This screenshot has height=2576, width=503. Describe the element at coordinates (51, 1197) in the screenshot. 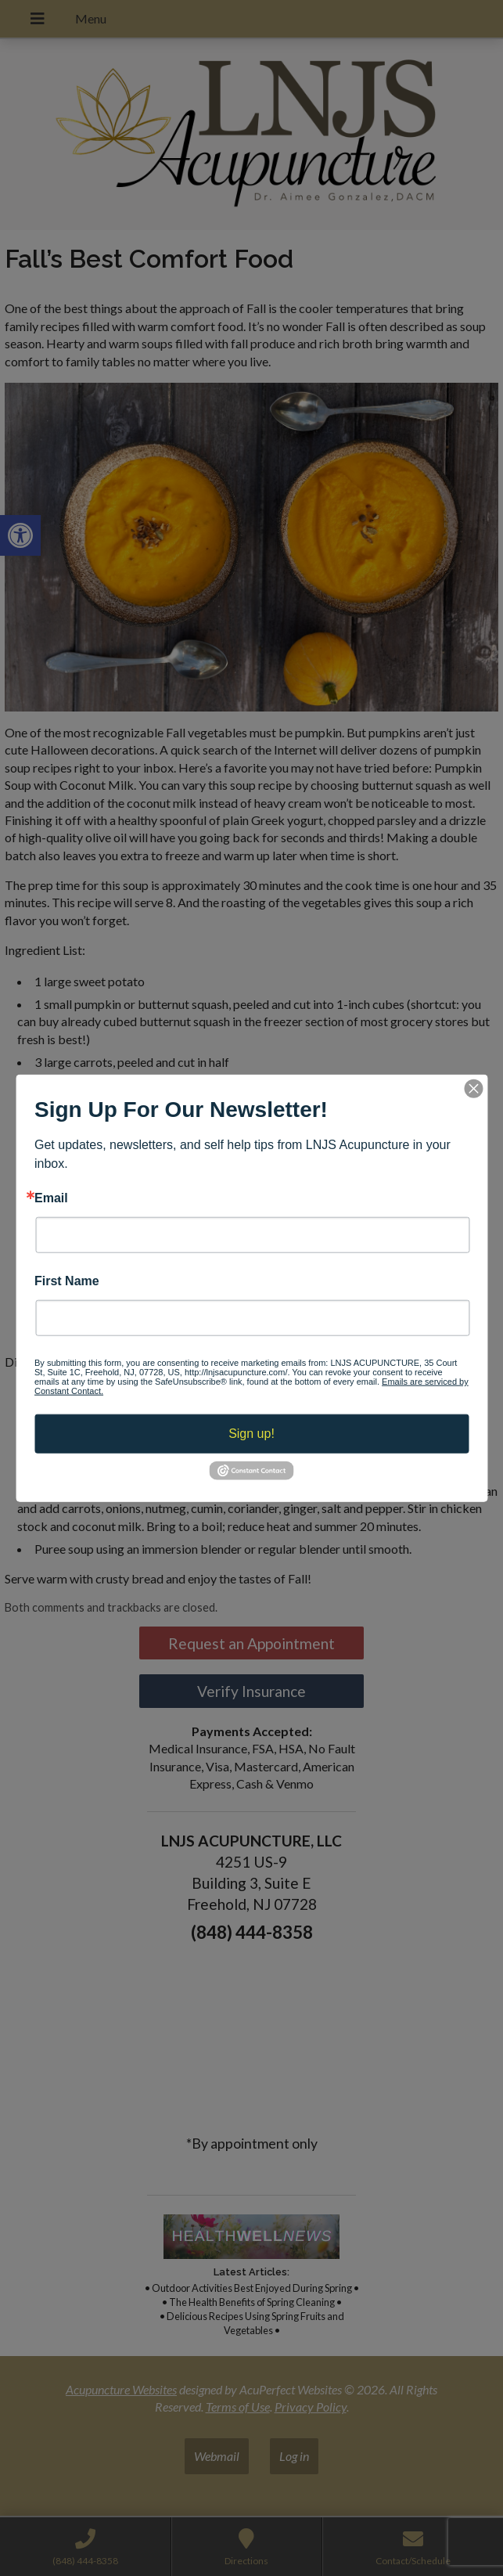

I see `Email` at that location.